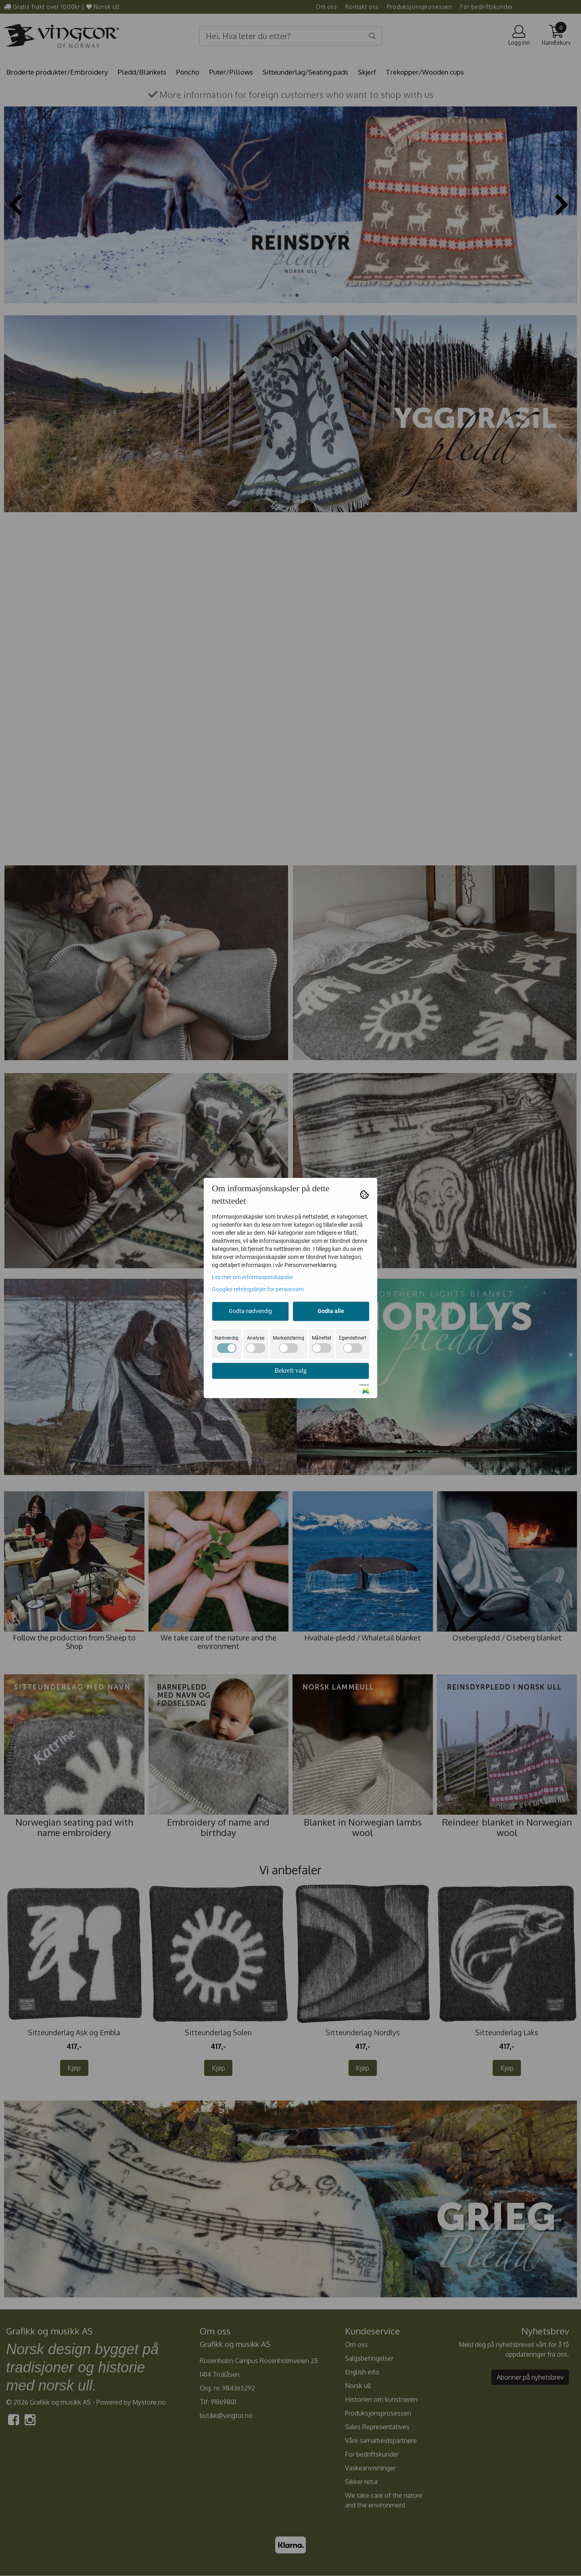 This screenshot has width=581, height=2576. Describe the element at coordinates (250, 1311) in the screenshot. I see `Godta nødvendig` at that location.